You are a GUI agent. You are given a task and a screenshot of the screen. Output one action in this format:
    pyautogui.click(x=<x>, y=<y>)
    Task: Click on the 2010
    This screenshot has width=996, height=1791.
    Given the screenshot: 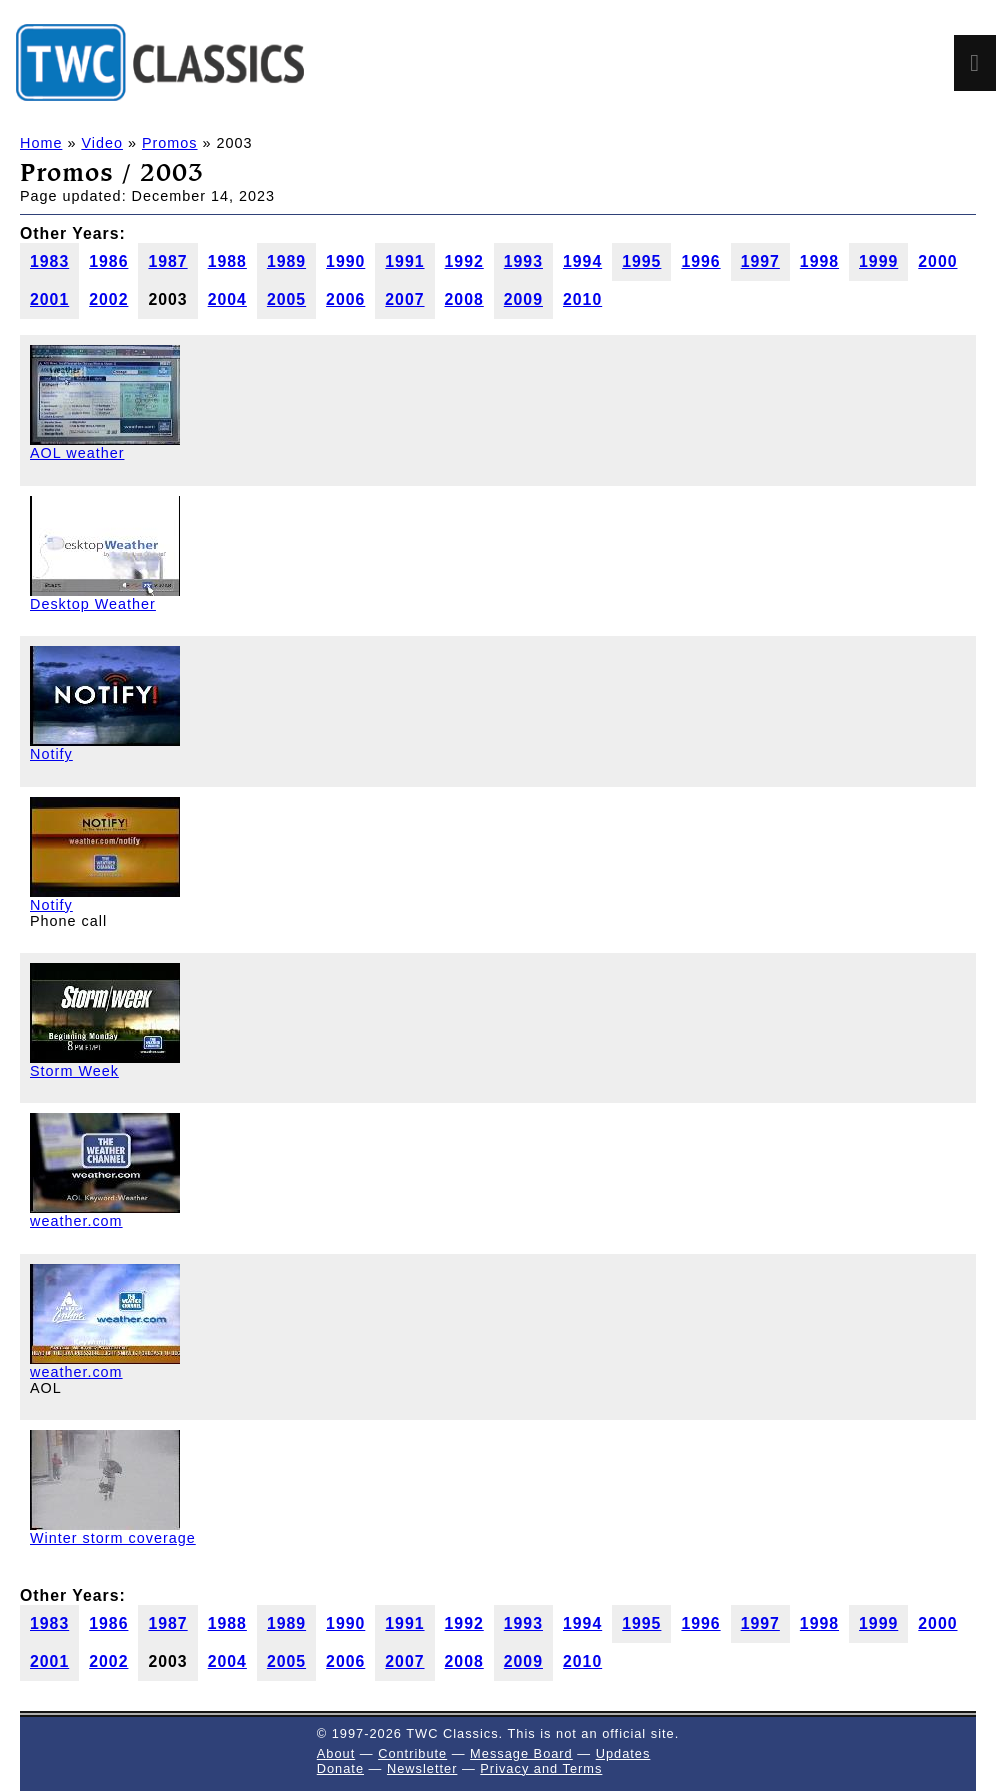 What is the action you would take?
    pyautogui.click(x=582, y=299)
    